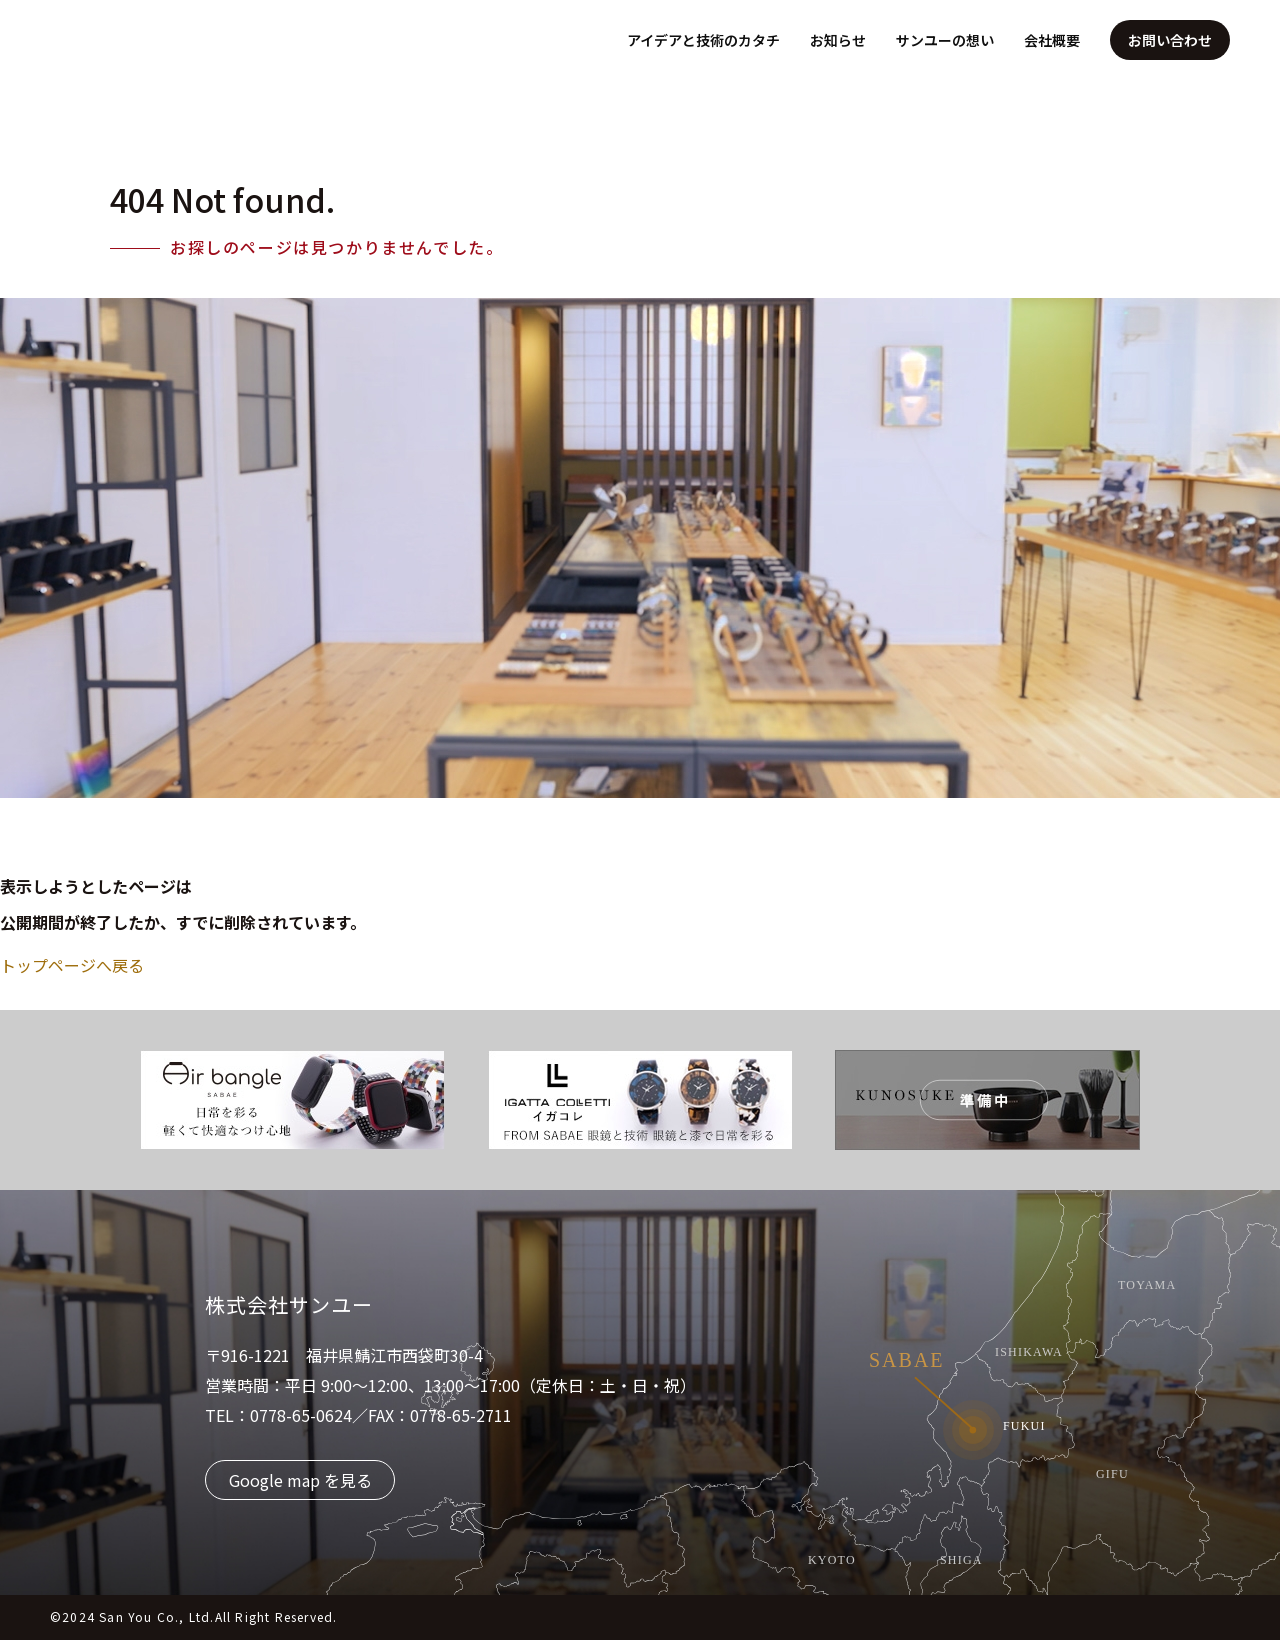 The image size is (1280, 1640). What do you see at coordinates (156, 1616) in the screenshot?
I see `San You Co., Ltd.` at bounding box center [156, 1616].